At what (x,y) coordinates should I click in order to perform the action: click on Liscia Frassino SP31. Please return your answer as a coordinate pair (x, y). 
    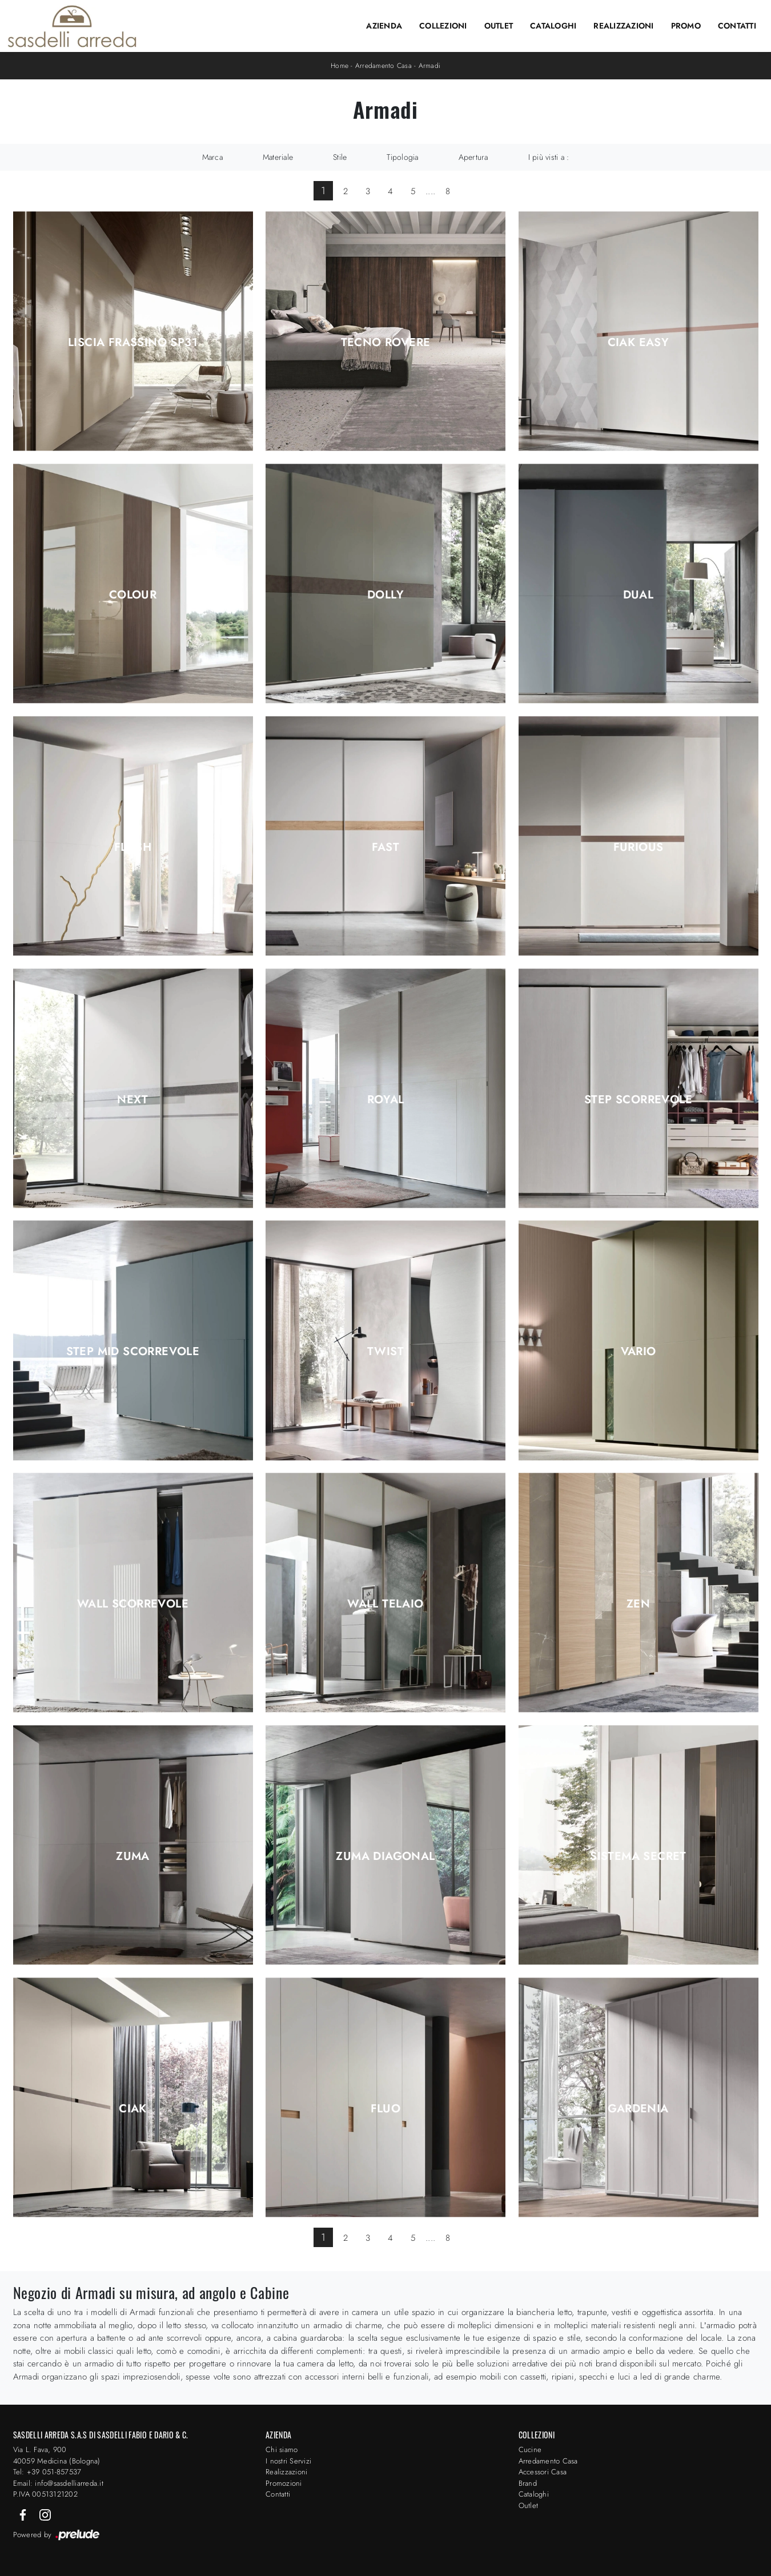
    Looking at the image, I should click on (133, 342).